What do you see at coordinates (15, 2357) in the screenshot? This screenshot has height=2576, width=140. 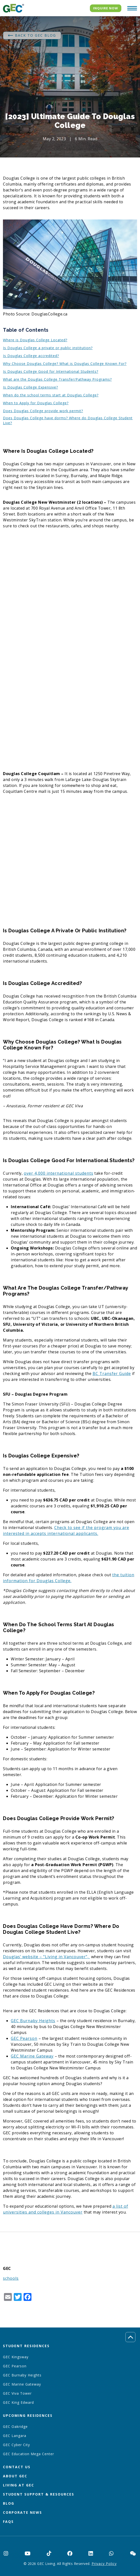 I see `GEC Kingsway` at bounding box center [15, 2357].